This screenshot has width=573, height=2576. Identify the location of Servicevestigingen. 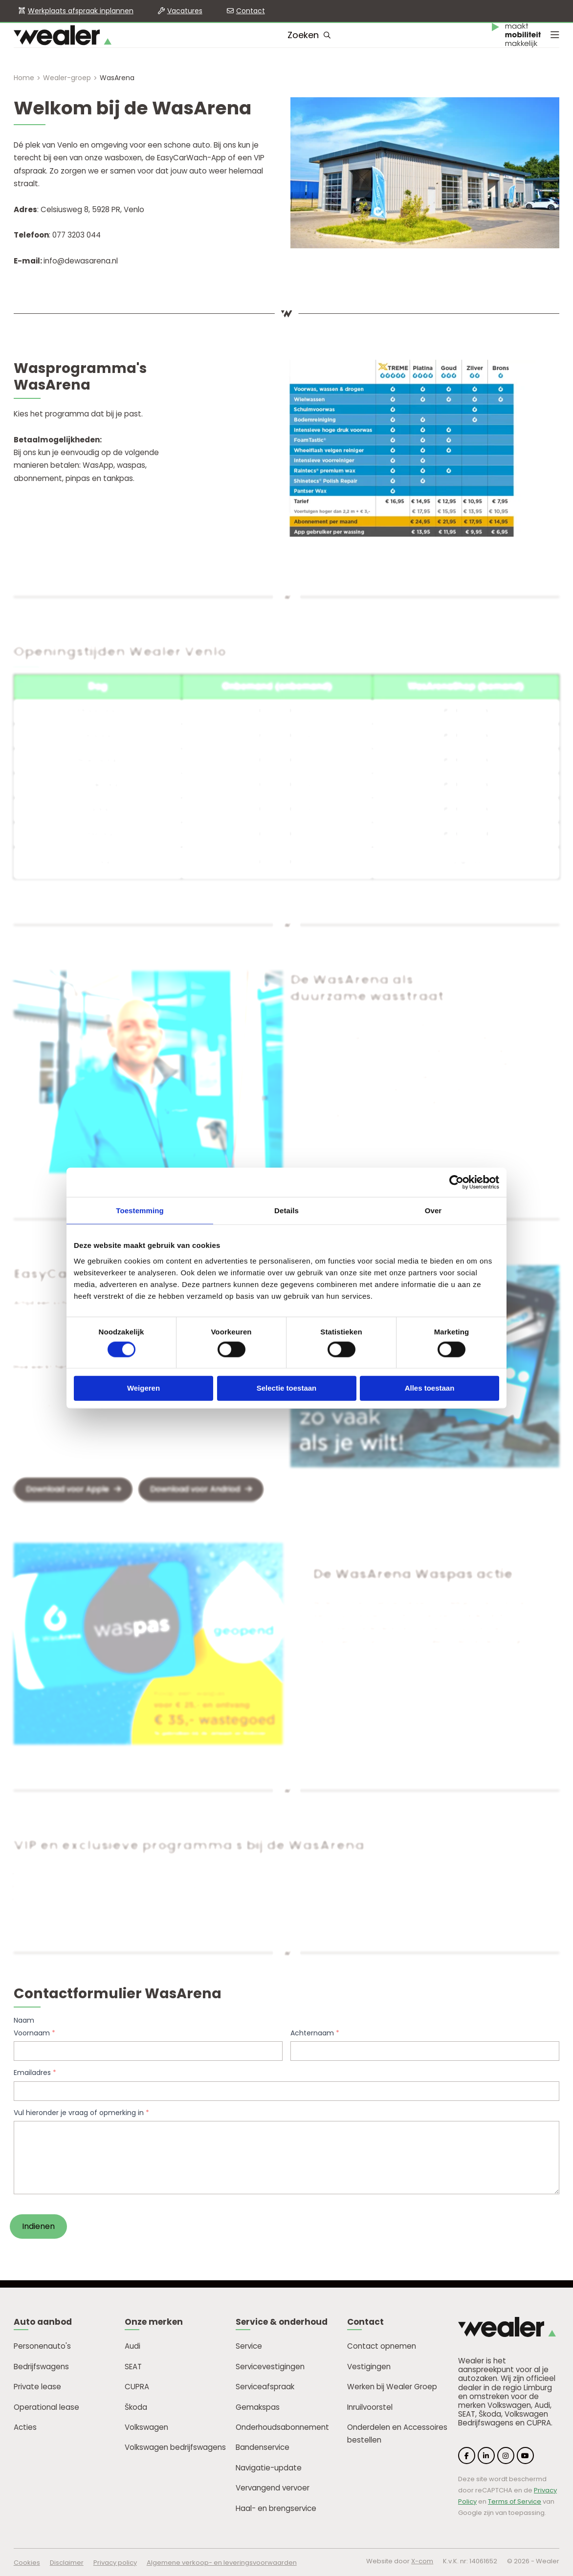
(270, 2366).